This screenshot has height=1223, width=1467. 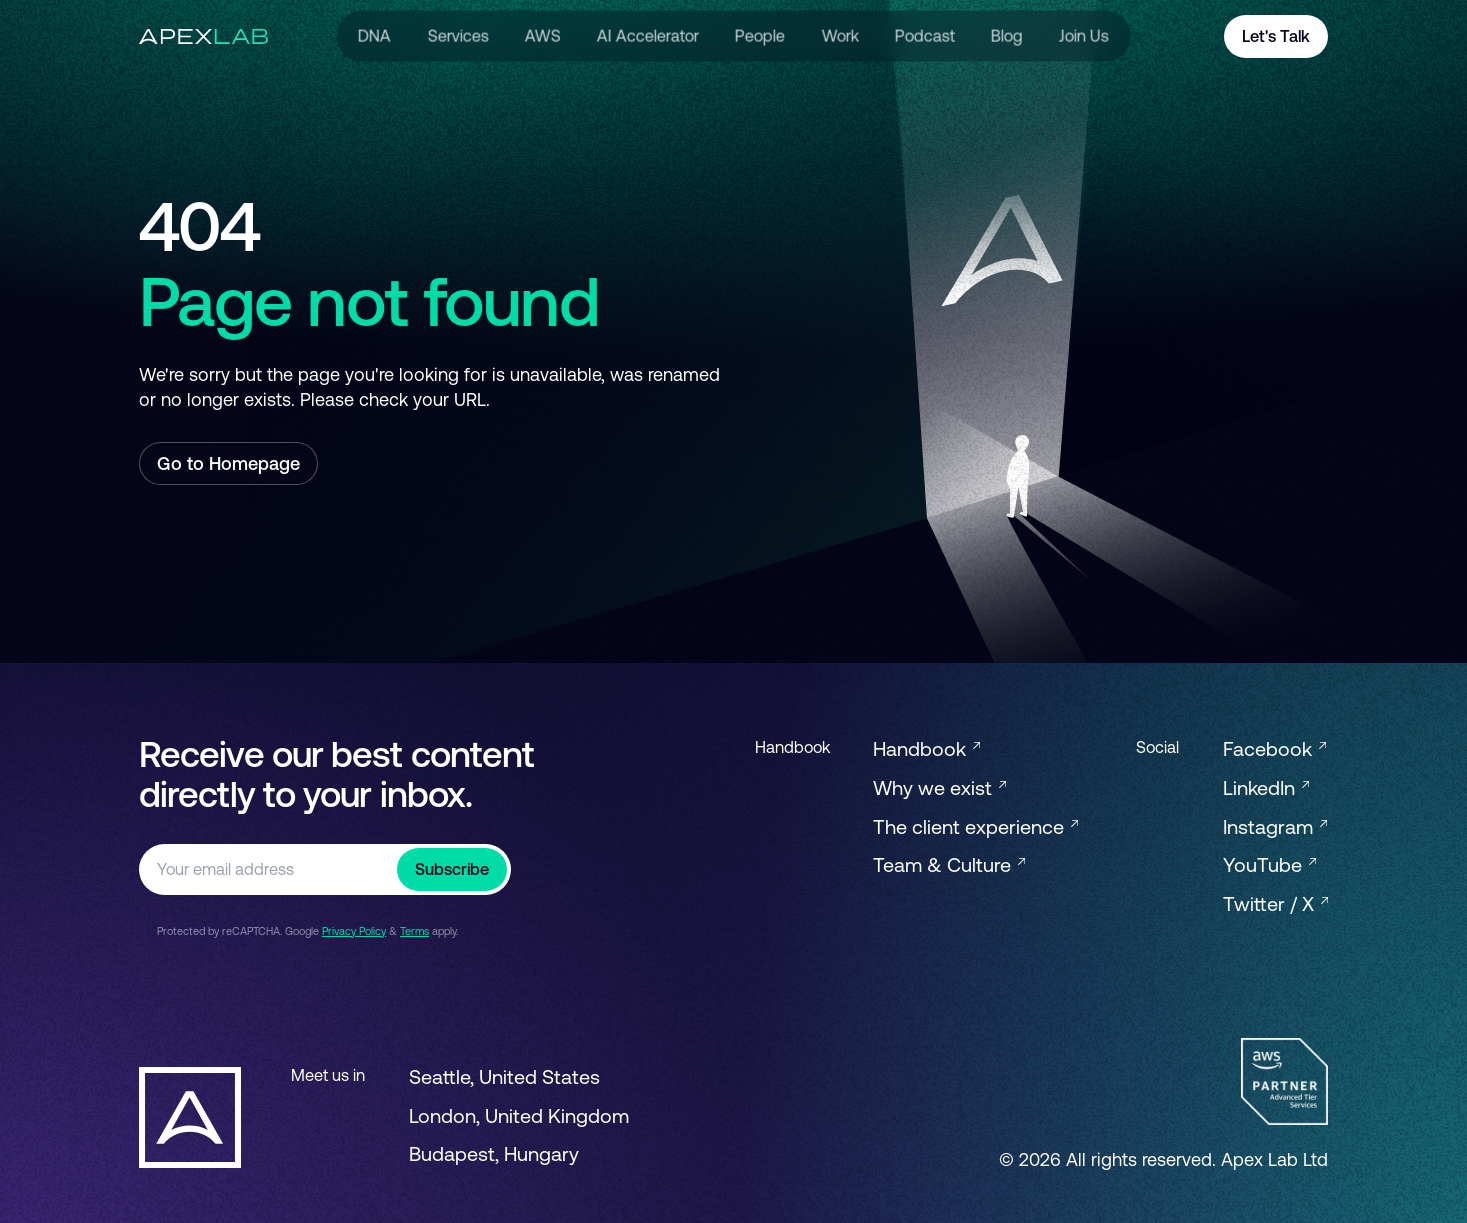 I want to click on Instagram, so click(x=1275, y=826).